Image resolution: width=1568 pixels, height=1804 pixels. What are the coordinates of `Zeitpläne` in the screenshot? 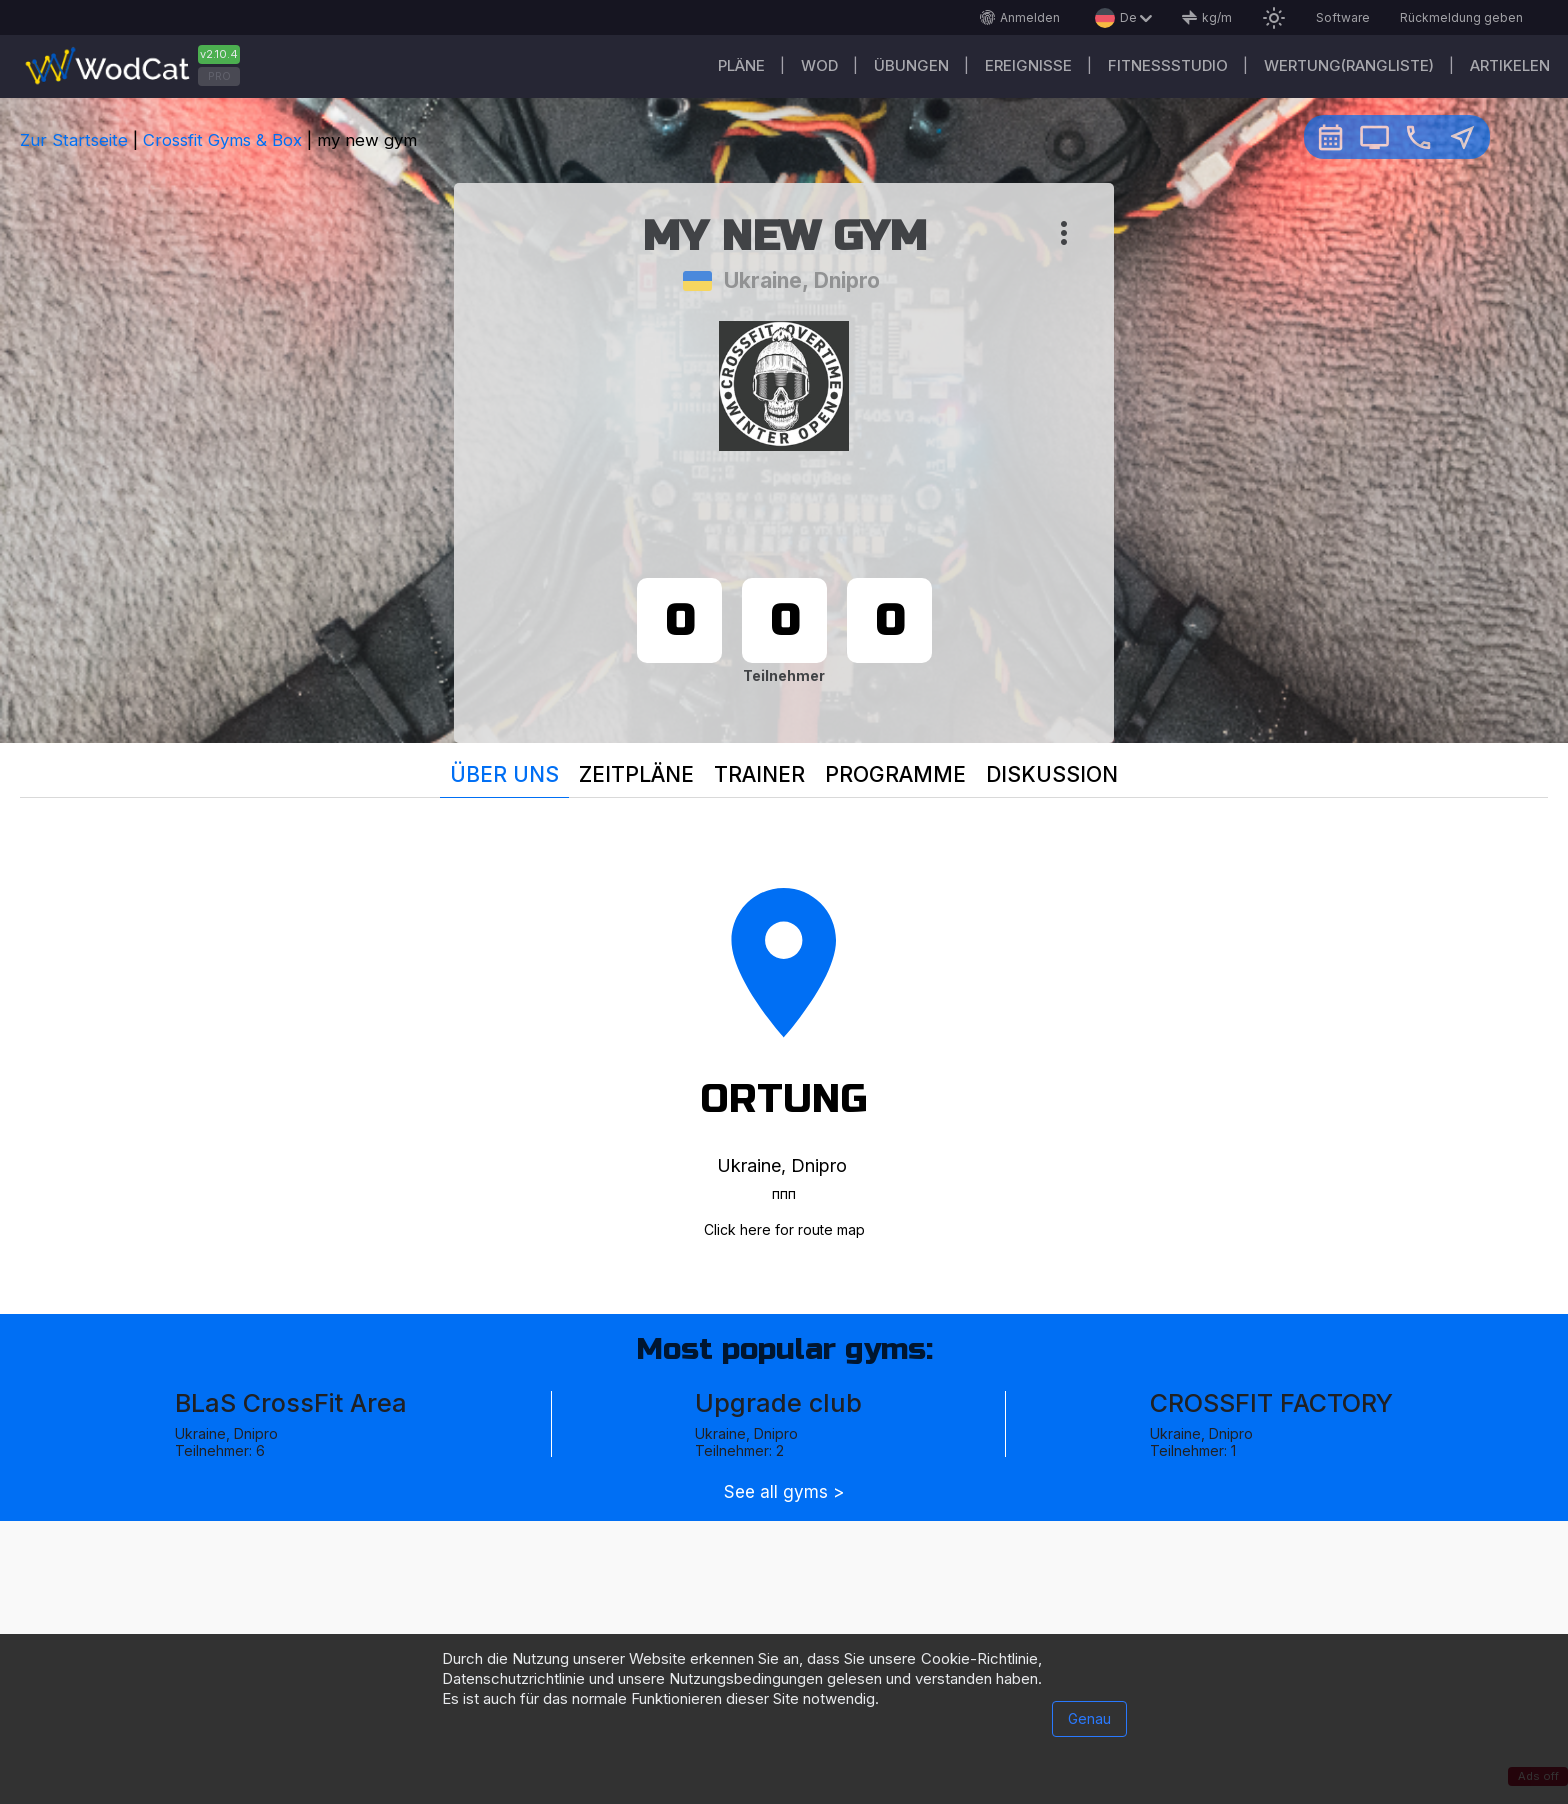 It's located at (636, 774).